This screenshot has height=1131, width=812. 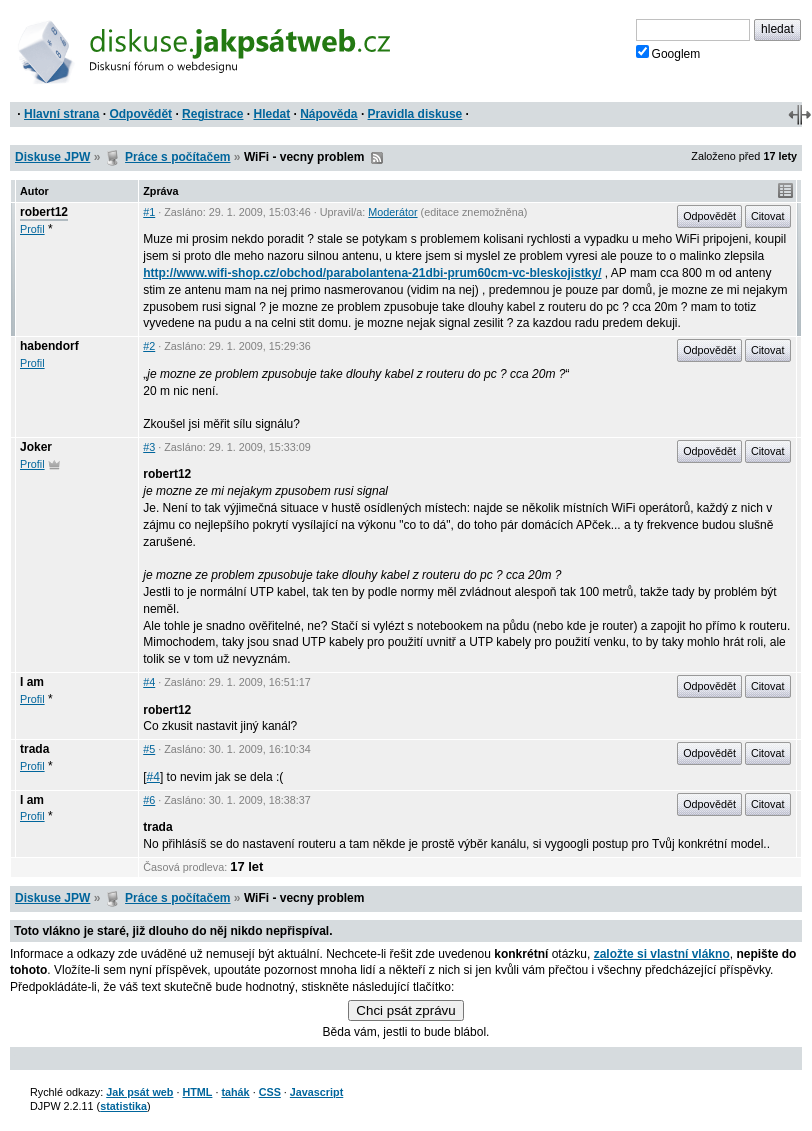 I want to click on Diskuse JPW, so click(x=52, y=157).